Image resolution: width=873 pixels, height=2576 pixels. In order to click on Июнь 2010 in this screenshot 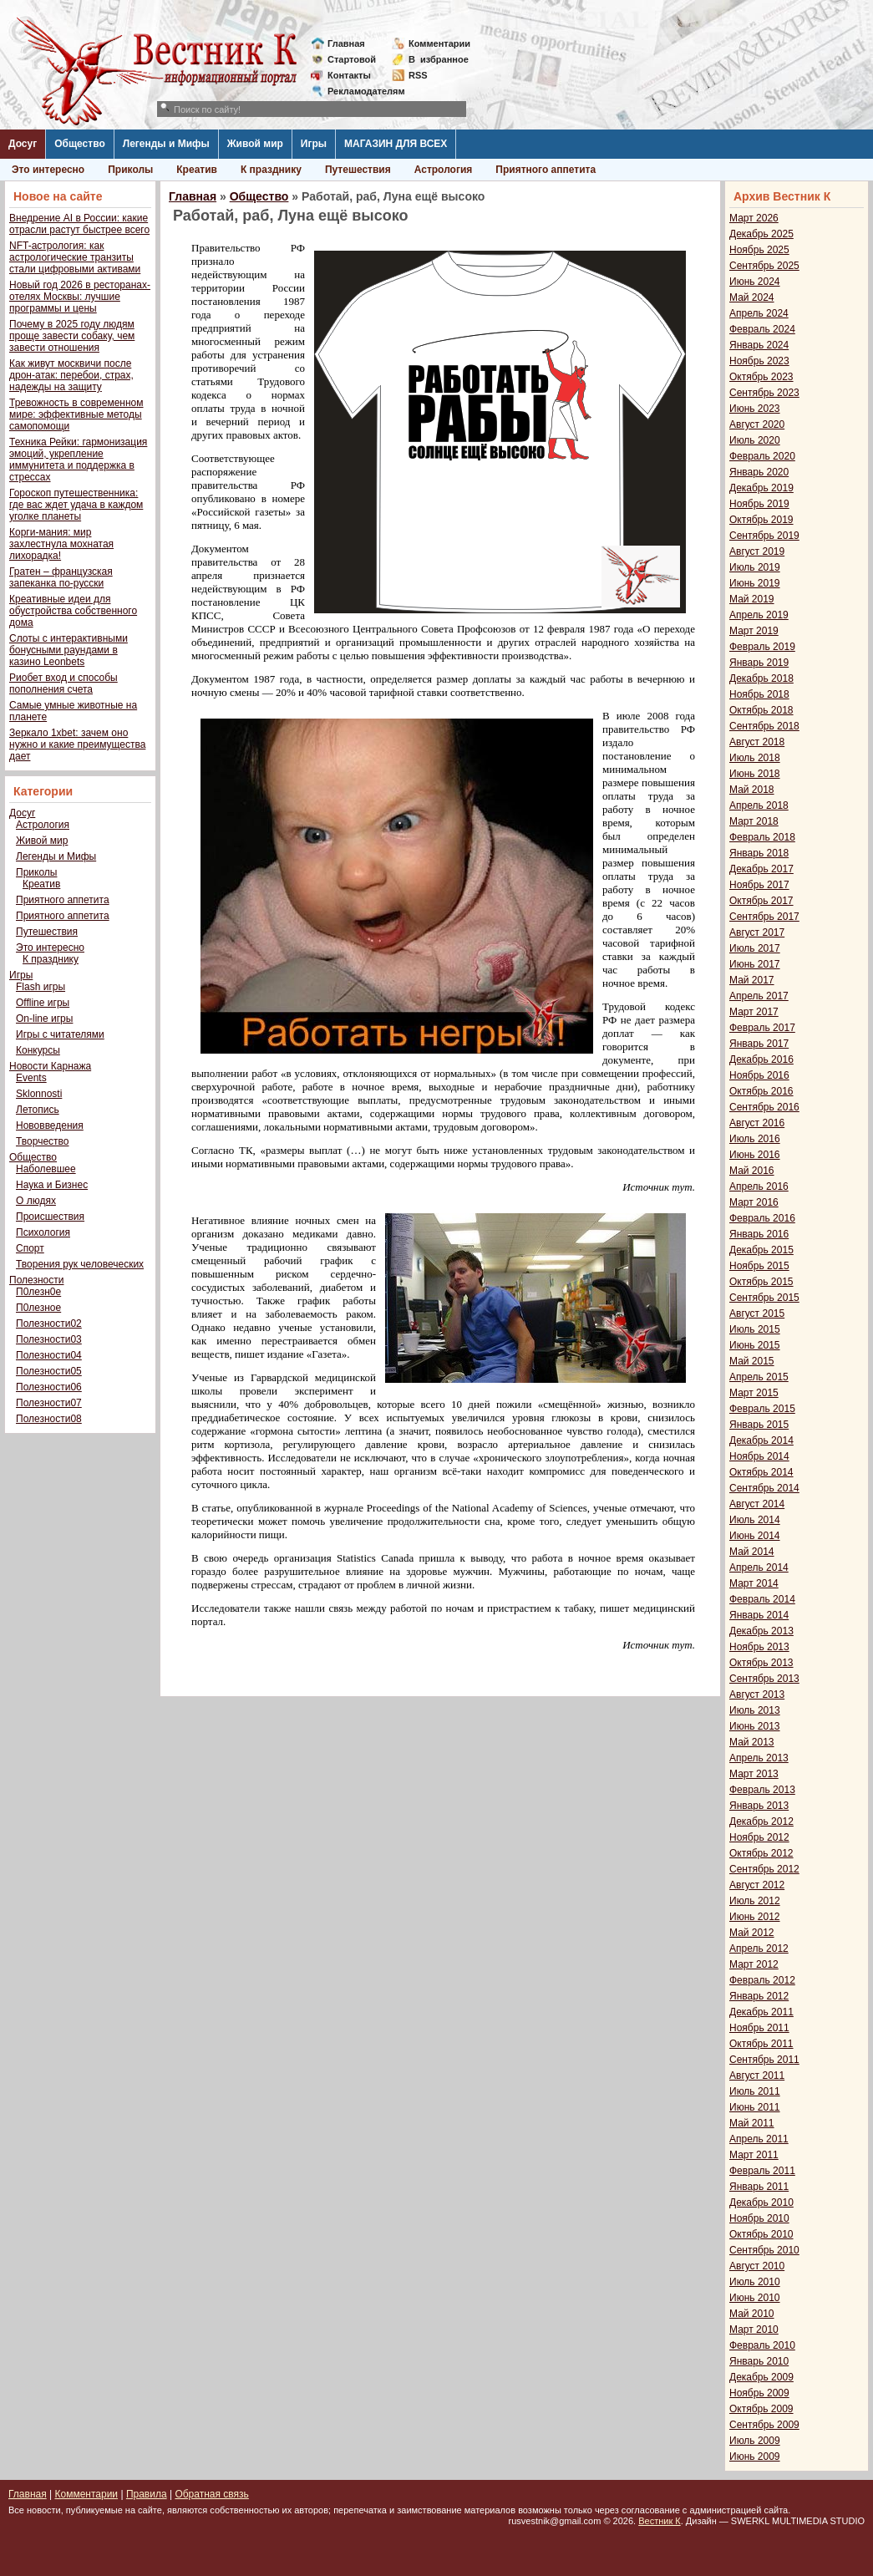, I will do `click(754, 2298)`.